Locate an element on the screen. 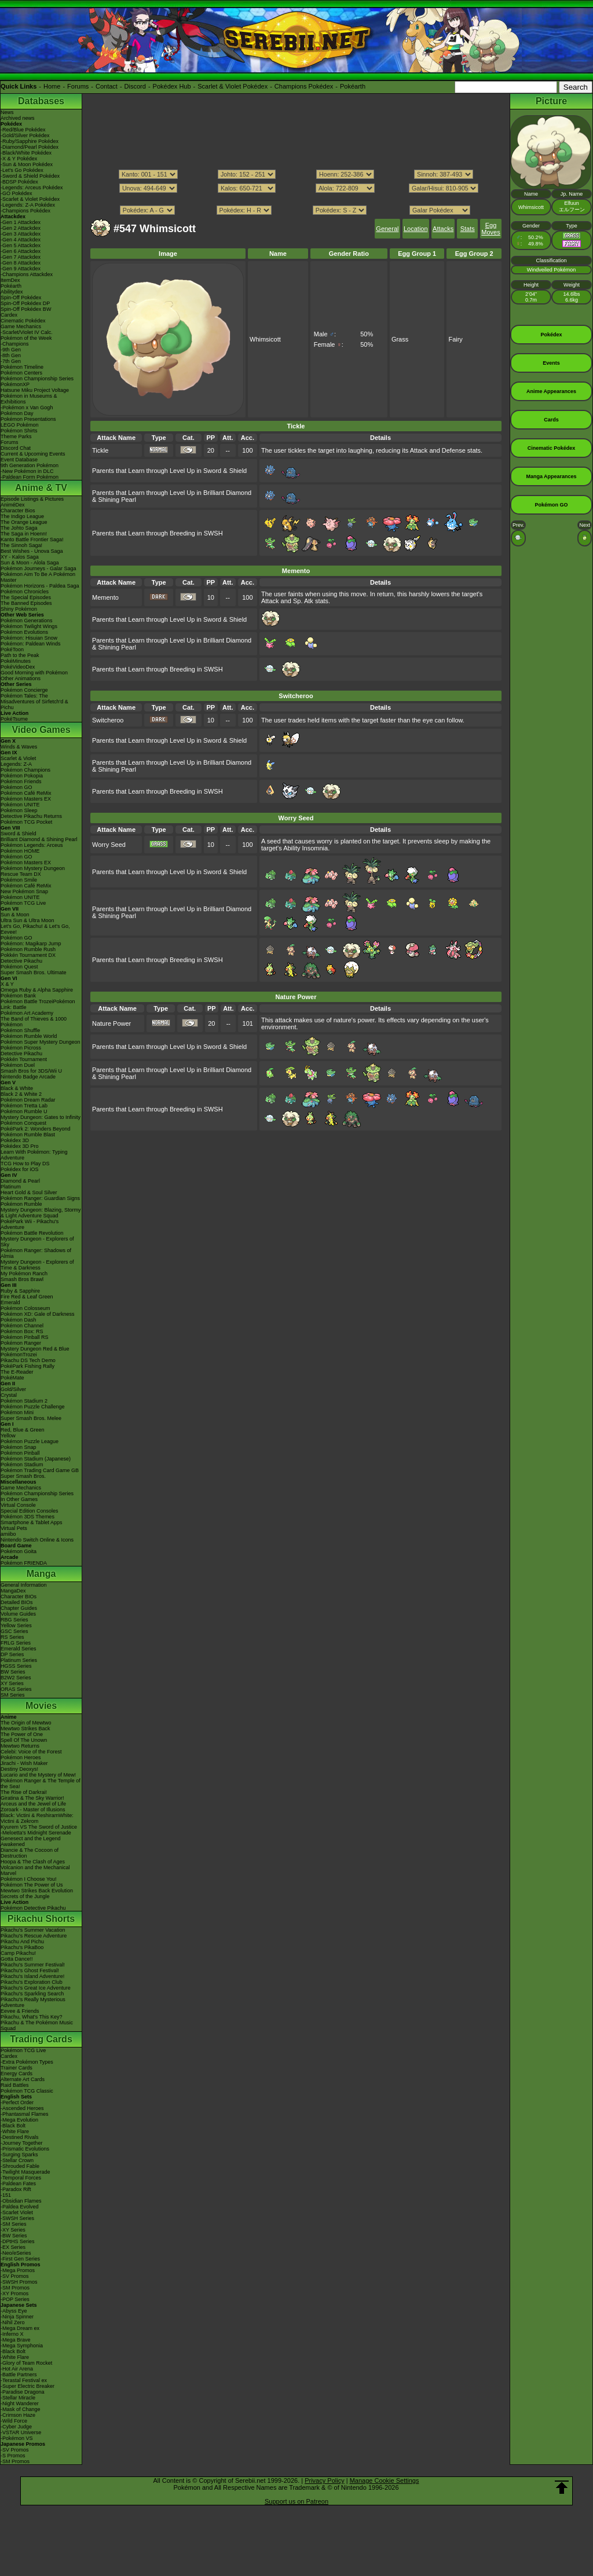 The height and width of the screenshot is (2576, 593). -White Flare is located at coordinates (15, 2131).